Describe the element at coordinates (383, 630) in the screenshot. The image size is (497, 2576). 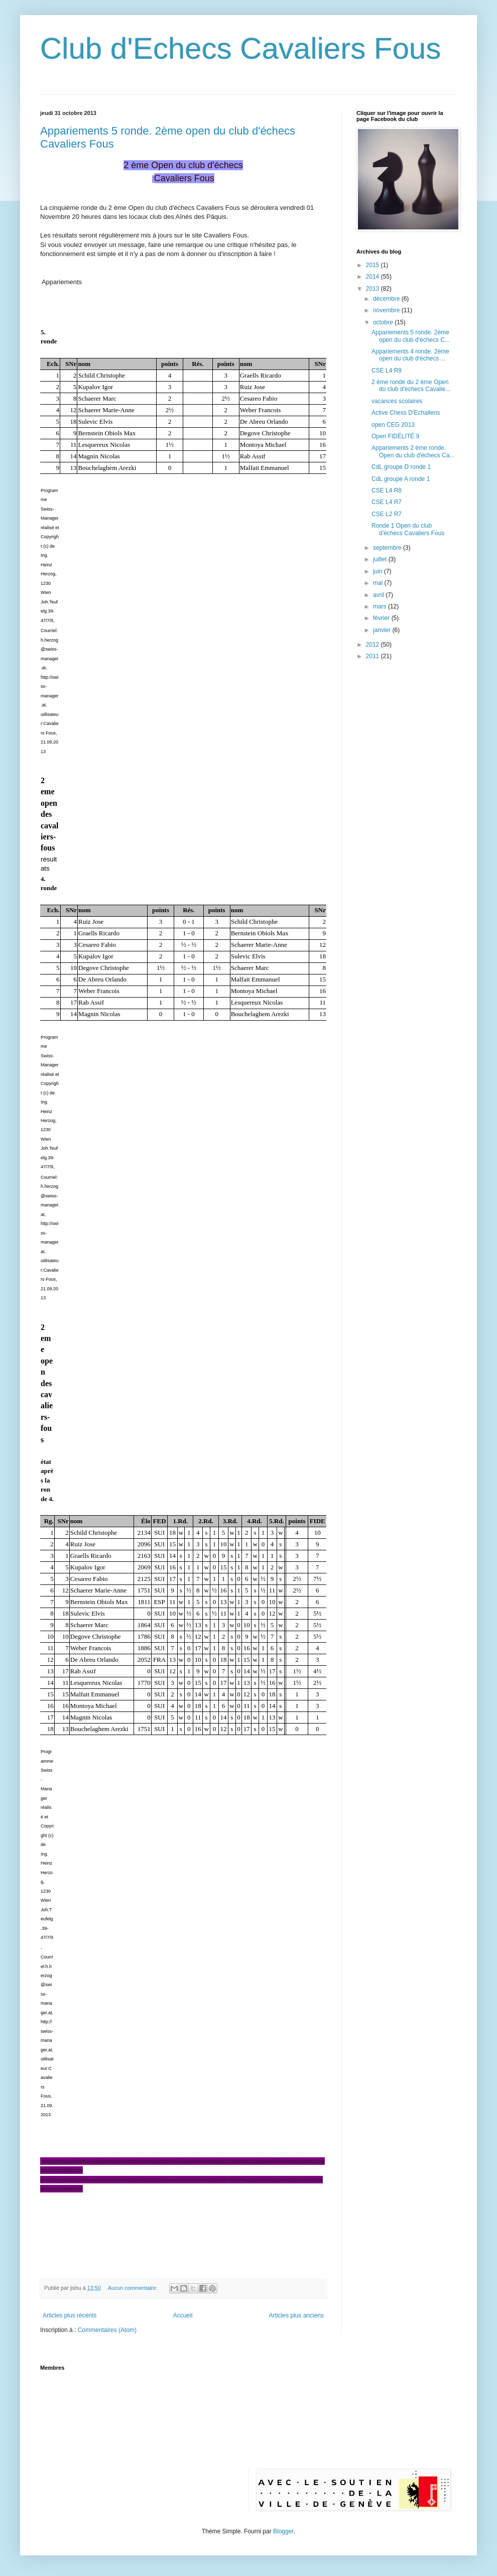
I see `janvier` at that location.